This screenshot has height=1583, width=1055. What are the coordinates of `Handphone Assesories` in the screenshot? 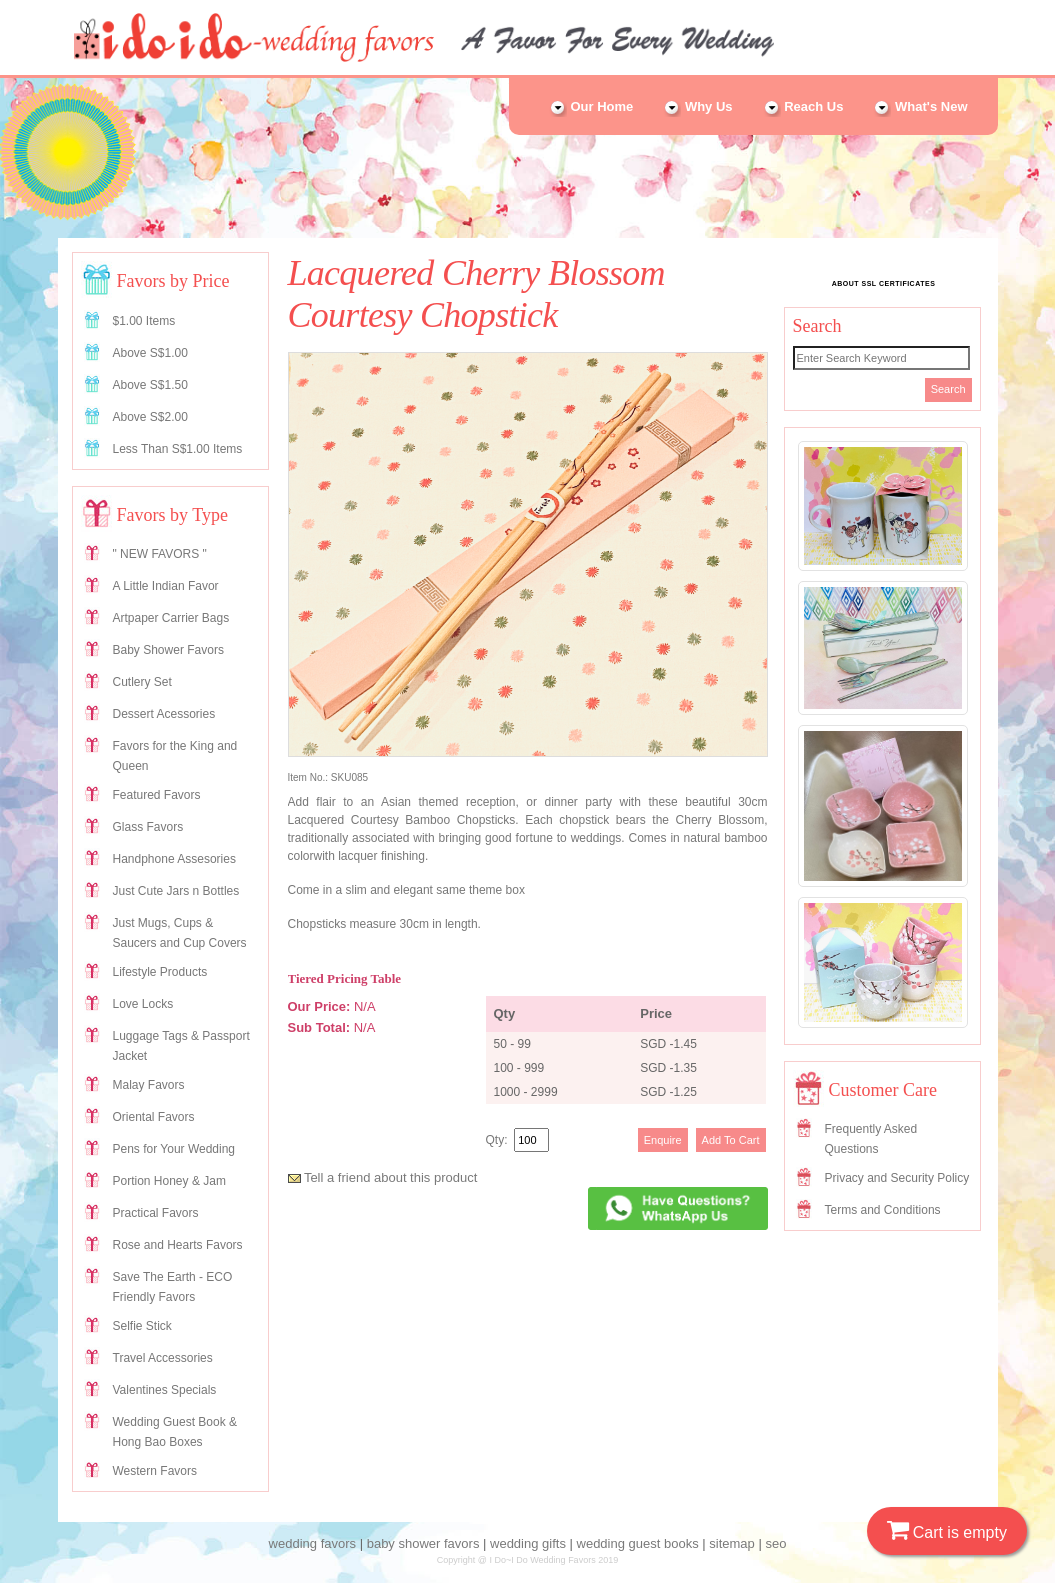 It's located at (174, 859).